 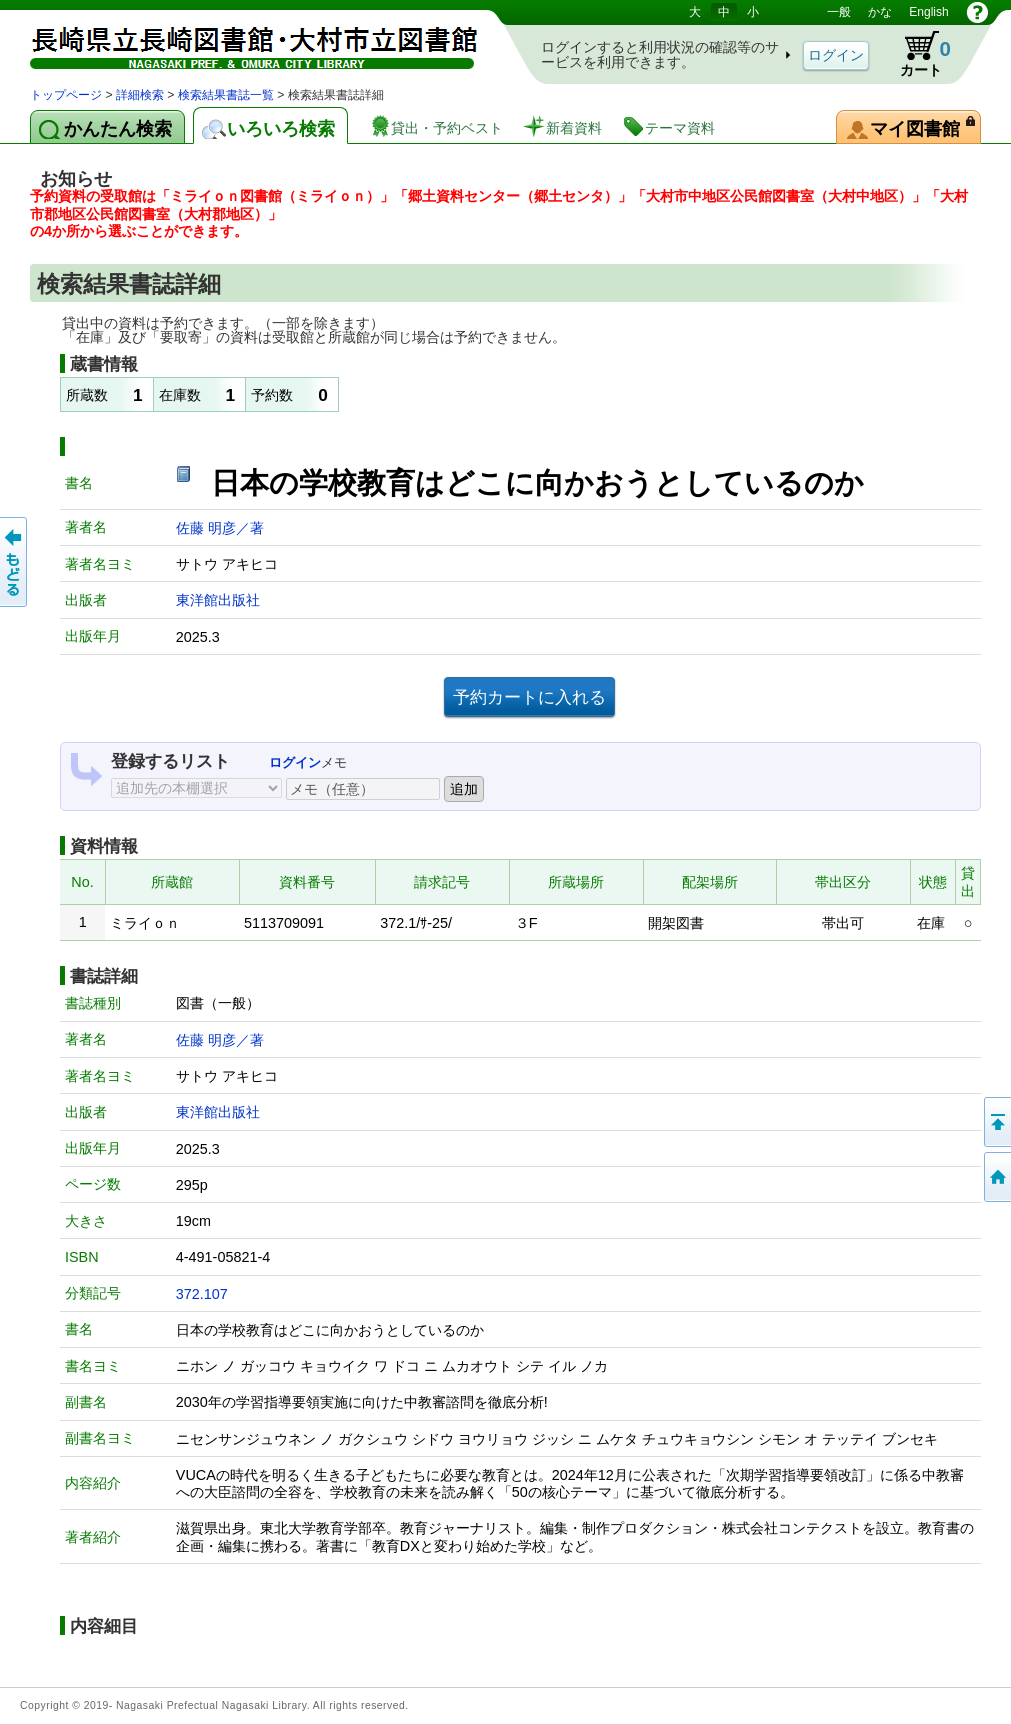 What do you see at coordinates (928, 12) in the screenshot?
I see `English` at bounding box center [928, 12].